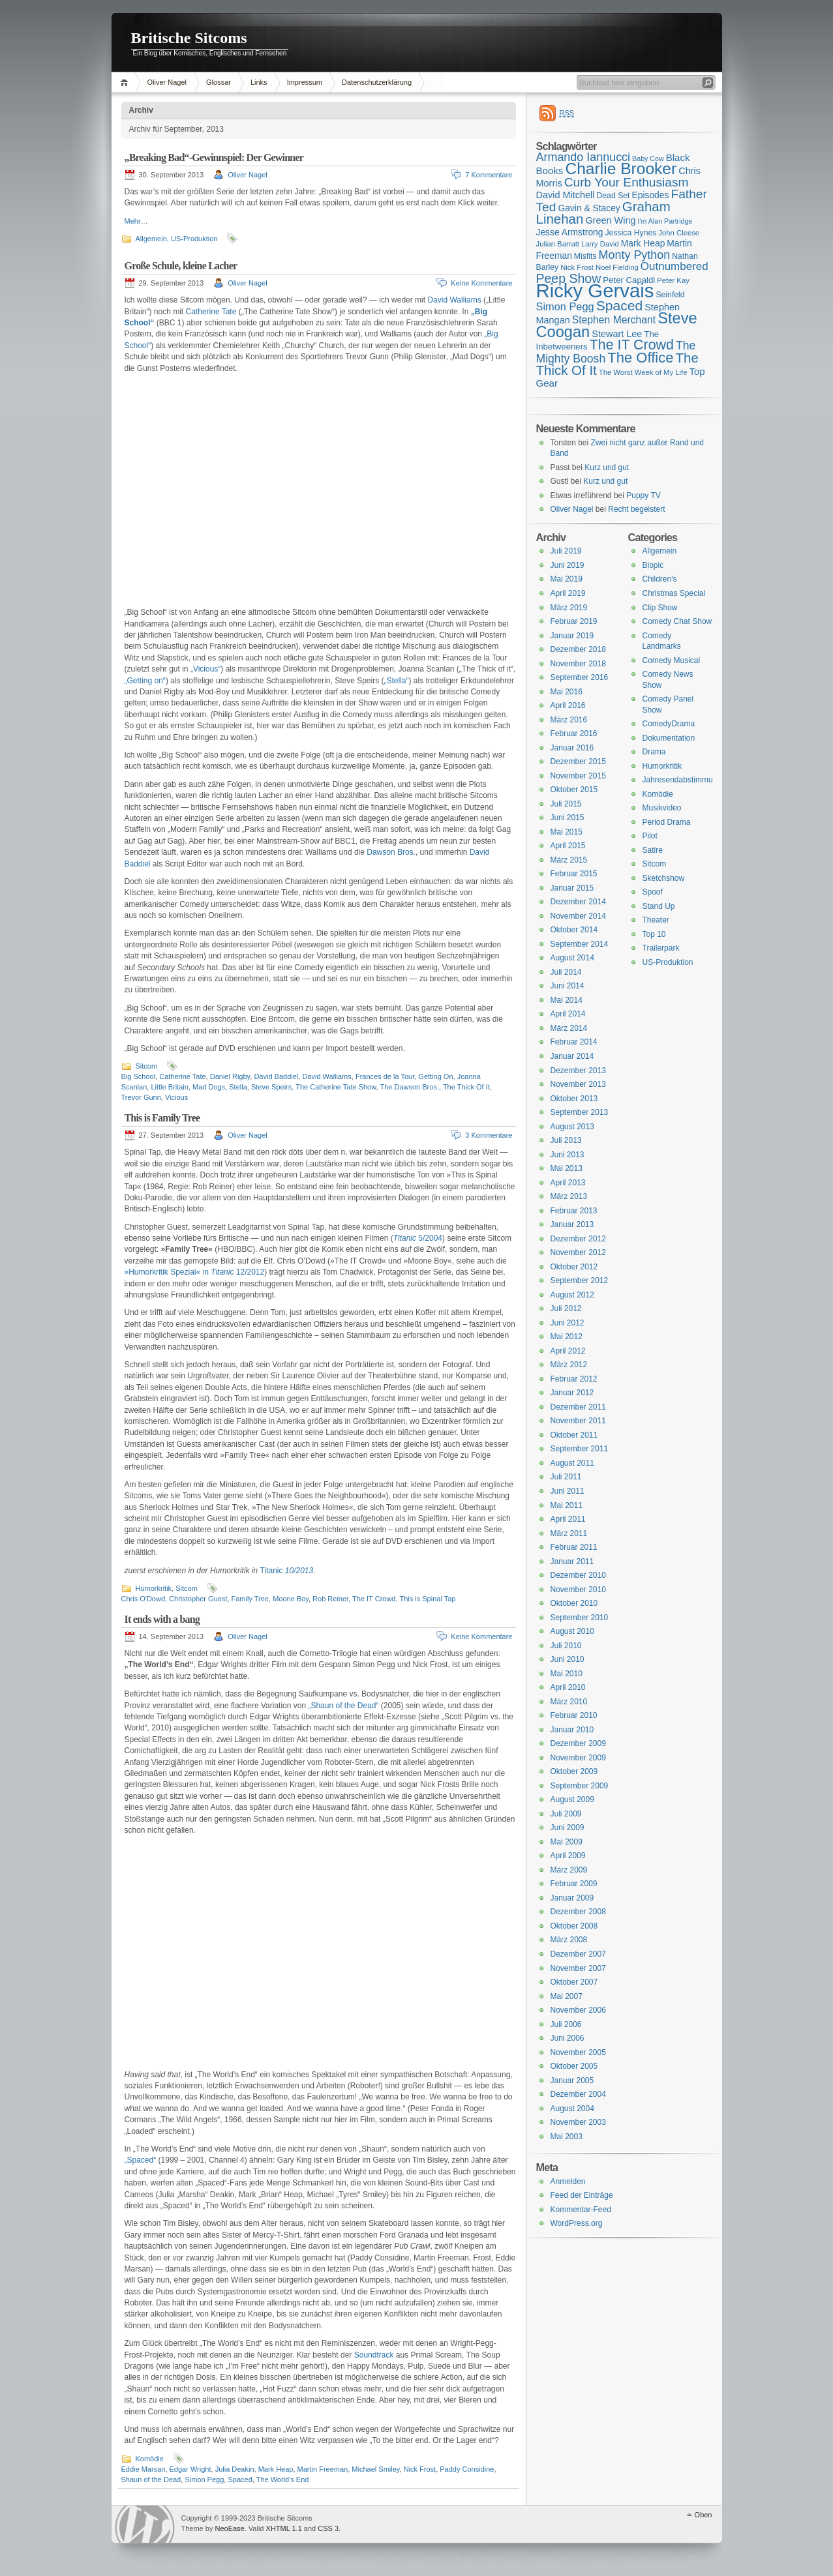 The image size is (833, 2576). Describe the element at coordinates (667, 822) in the screenshot. I see `Period Drama` at that location.